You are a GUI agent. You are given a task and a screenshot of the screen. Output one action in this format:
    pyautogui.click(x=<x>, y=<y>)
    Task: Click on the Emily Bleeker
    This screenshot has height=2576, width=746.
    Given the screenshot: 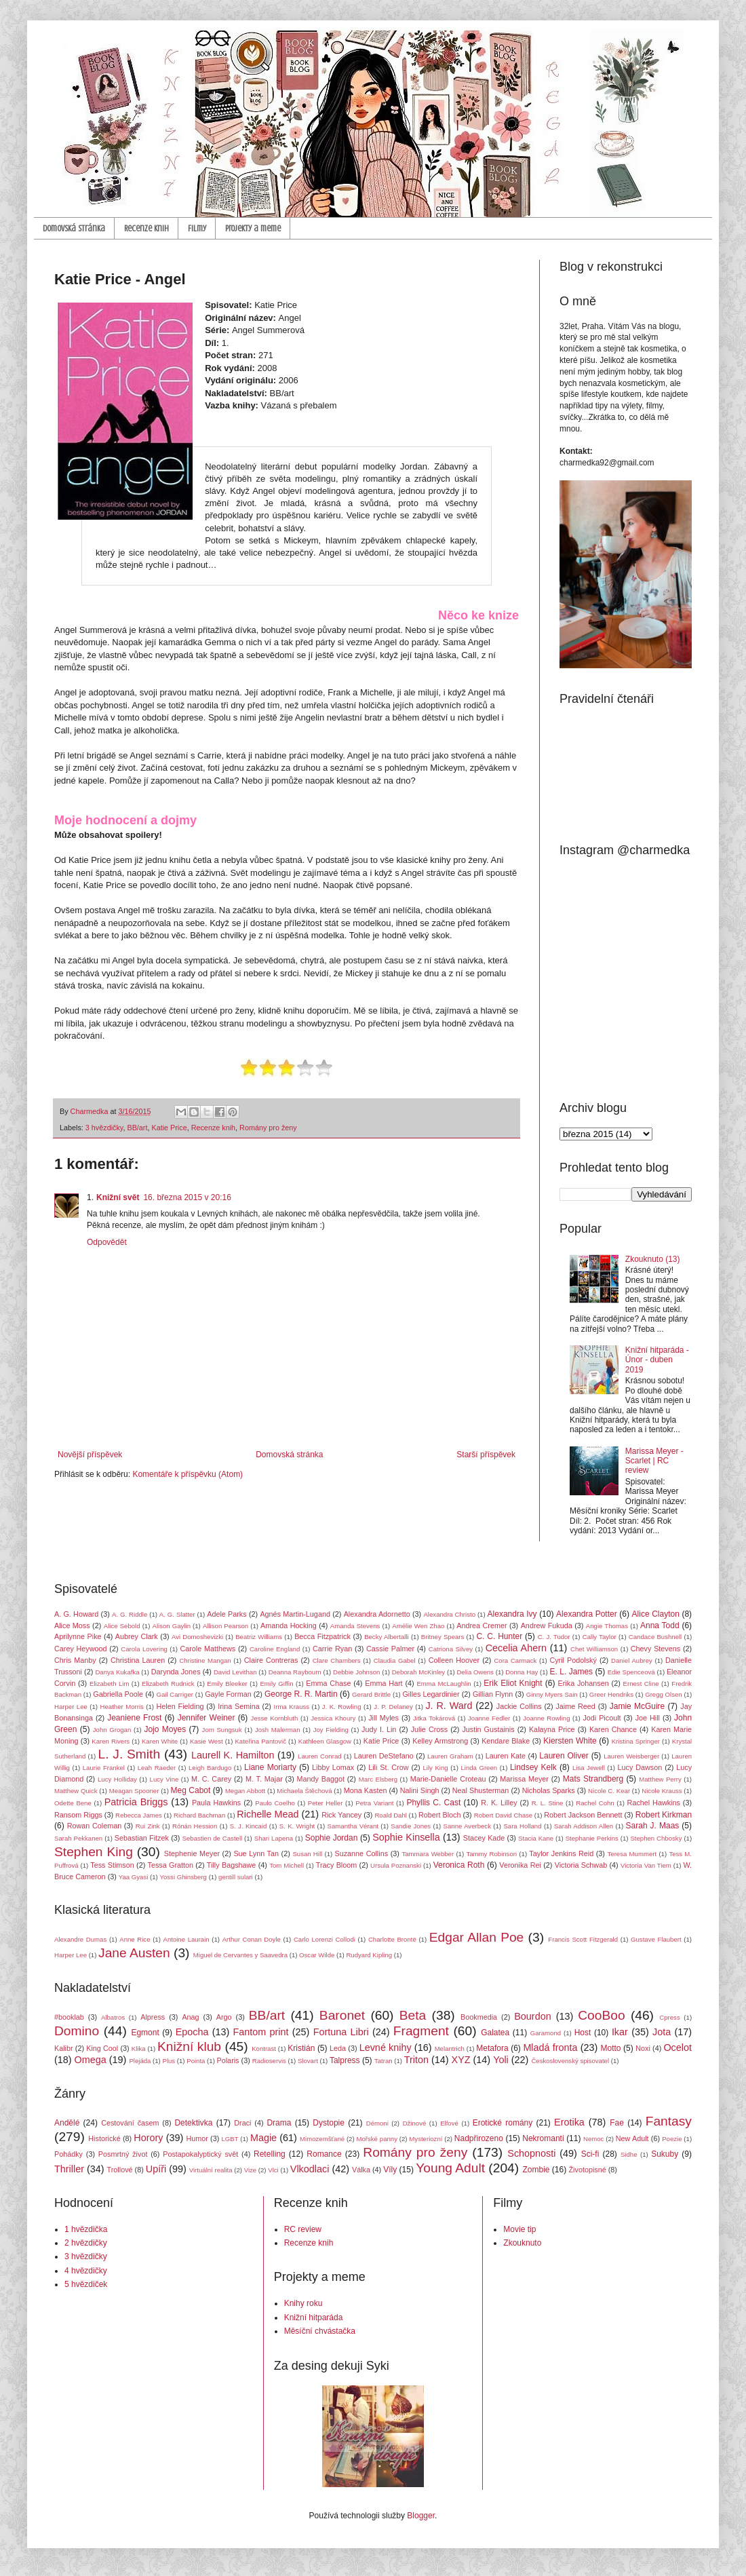 What is the action you would take?
    pyautogui.click(x=227, y=1683)
    